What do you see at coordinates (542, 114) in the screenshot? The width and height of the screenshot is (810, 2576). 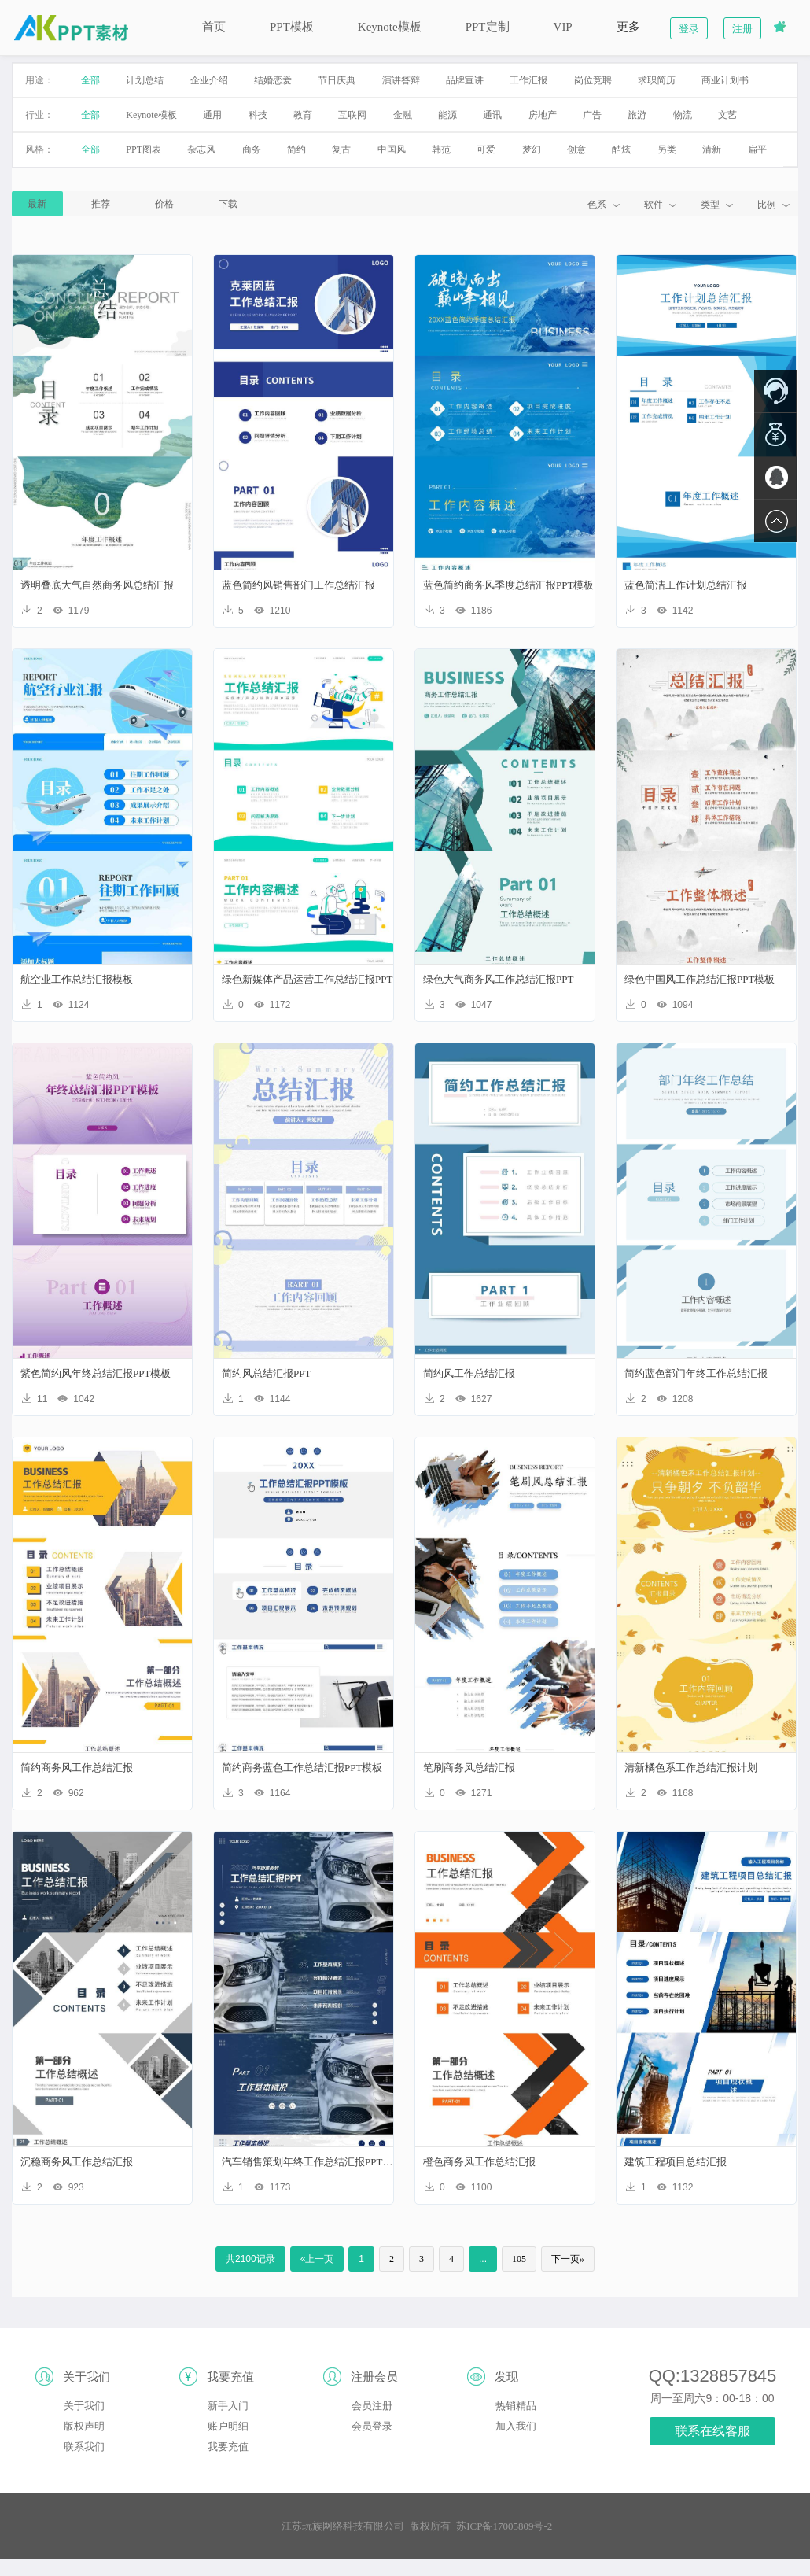 I see `房地产` at bounding box center [542, 114].